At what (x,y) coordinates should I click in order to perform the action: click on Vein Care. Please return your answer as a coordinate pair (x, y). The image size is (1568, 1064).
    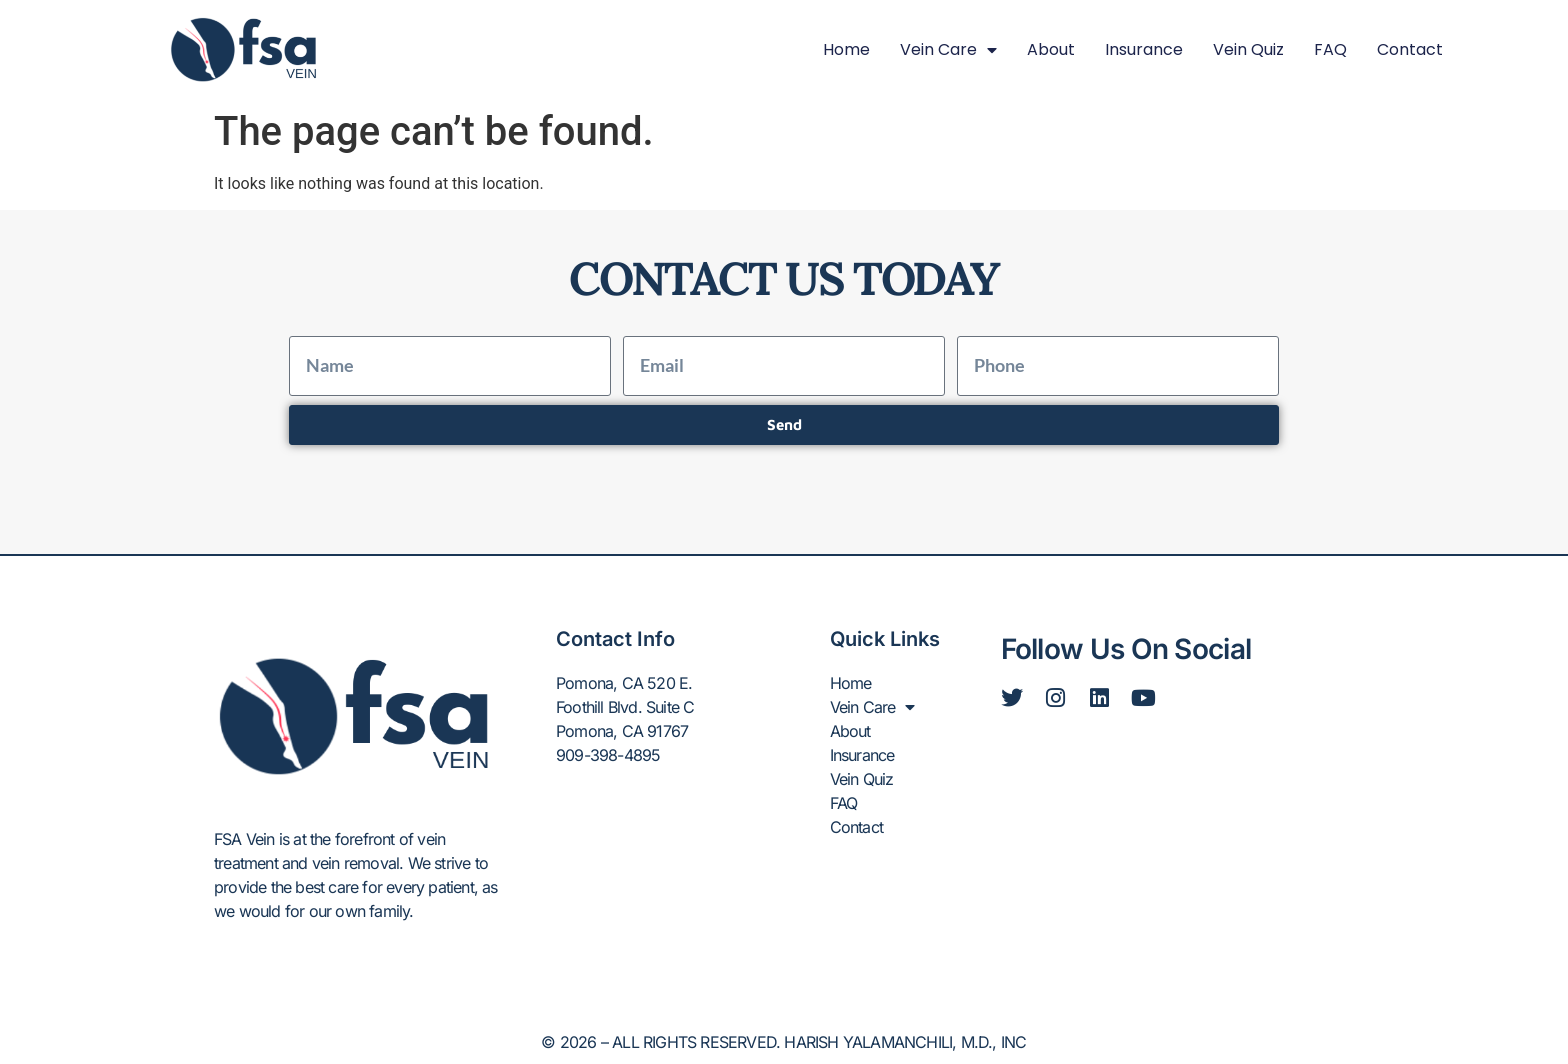
    Looking at the image, I should click on (948, 50).